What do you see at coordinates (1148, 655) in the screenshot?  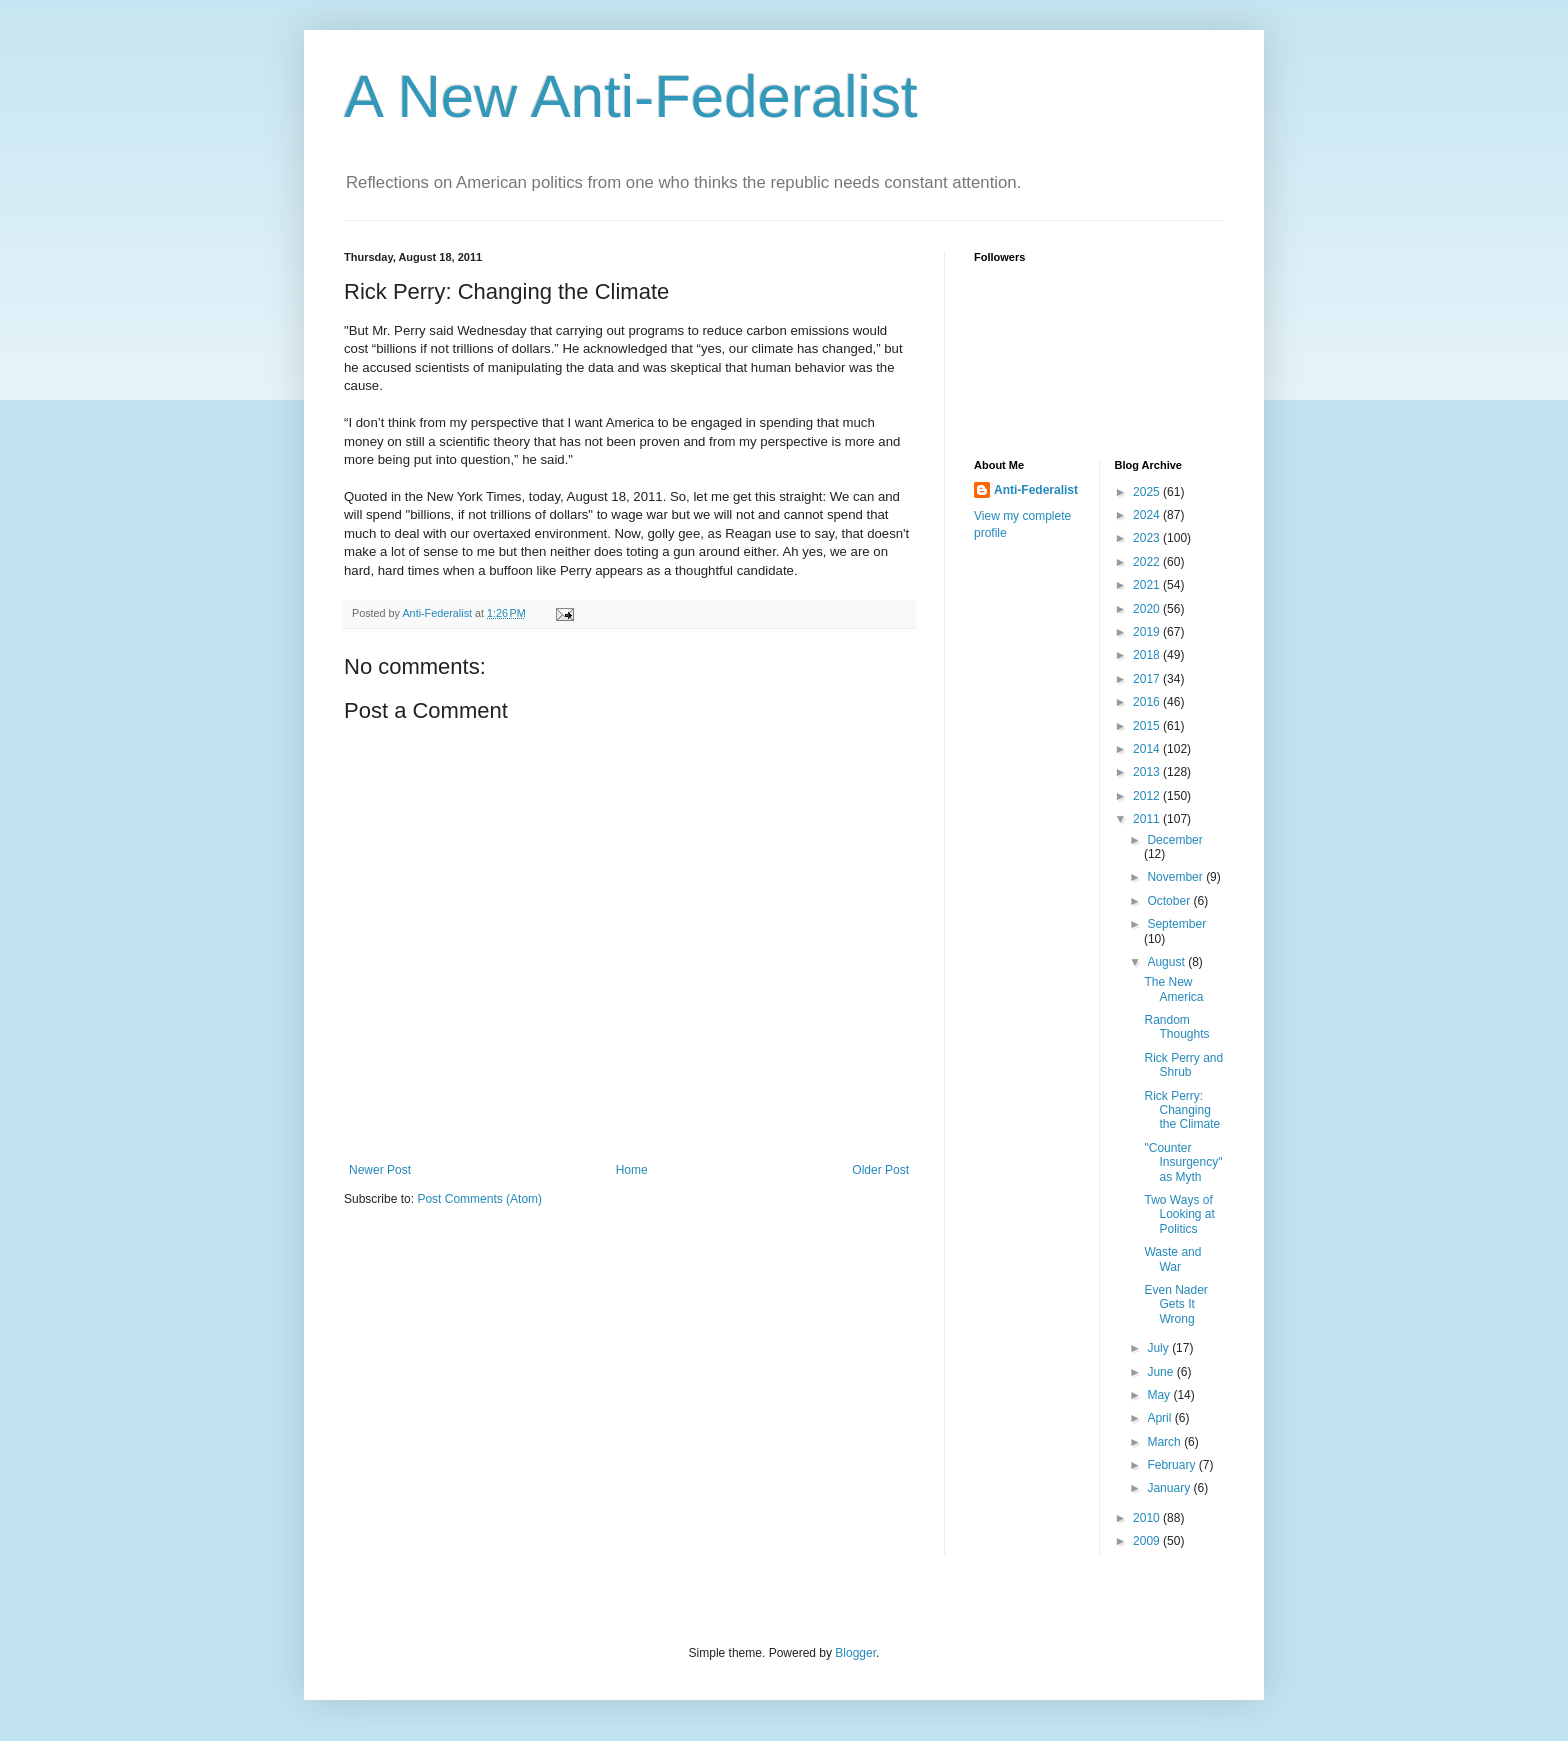 I see `2018` at bounding box center [1148, 655].